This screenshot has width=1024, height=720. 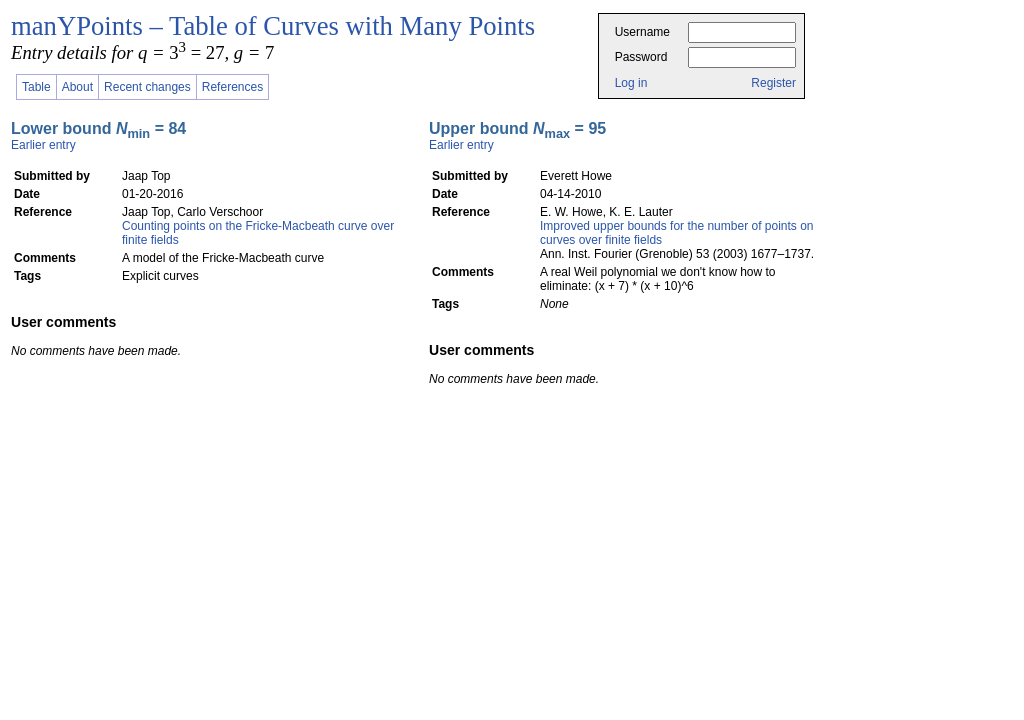 What do you see at coordinates (273, 26) in the screenshot?
I see `manYPoints – Table of Curves with Many Points` at bounding box center [273, 26].